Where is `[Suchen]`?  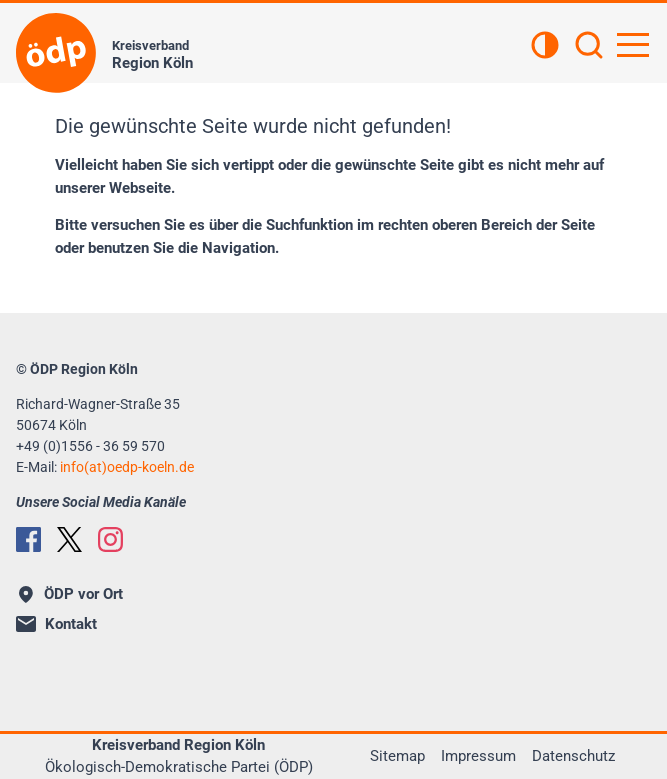 [Suchen] is located at coordinates (589, 47).